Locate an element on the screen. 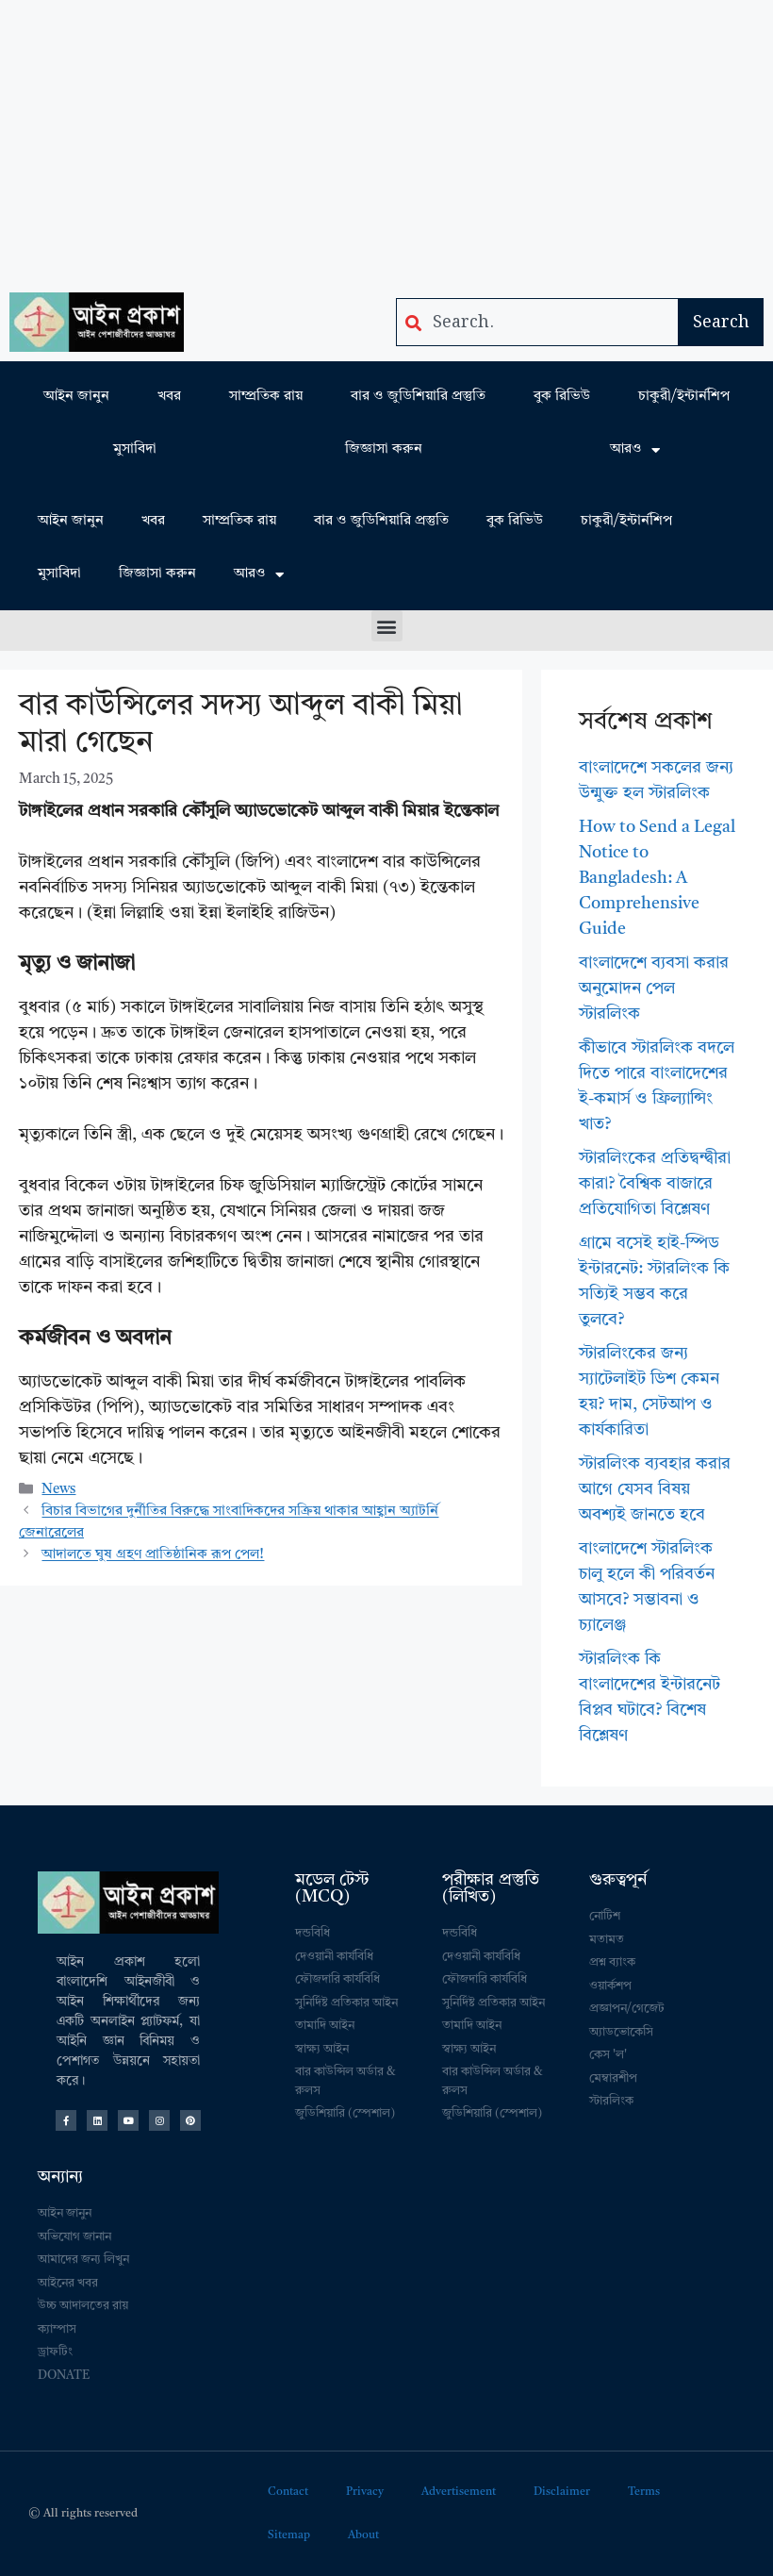  স্টারলিংক ব্যবহার করার আগে যেসব বিষয় অবশ্যই জানতে হবে is located at coordinates (655, 1489).